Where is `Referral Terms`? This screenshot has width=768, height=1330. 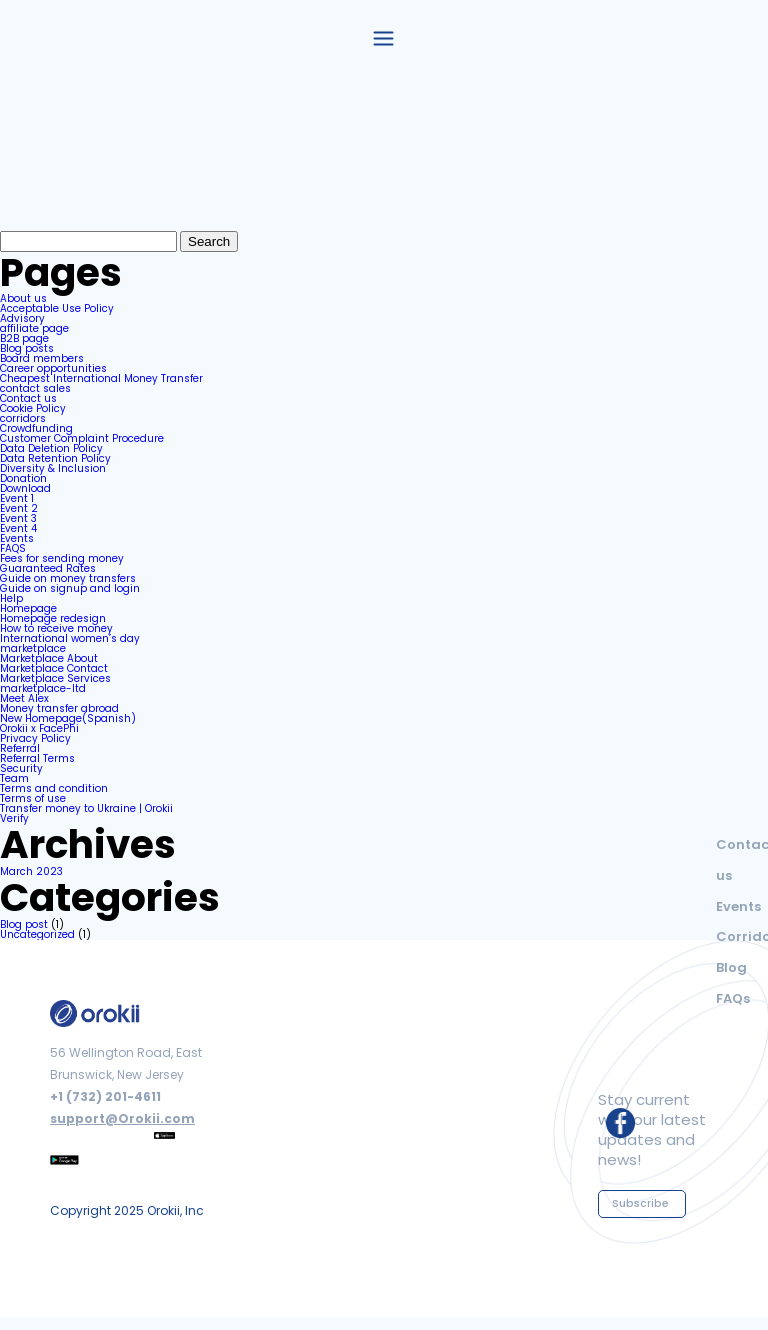 Referral Terms is located at coordinates (37, 758).